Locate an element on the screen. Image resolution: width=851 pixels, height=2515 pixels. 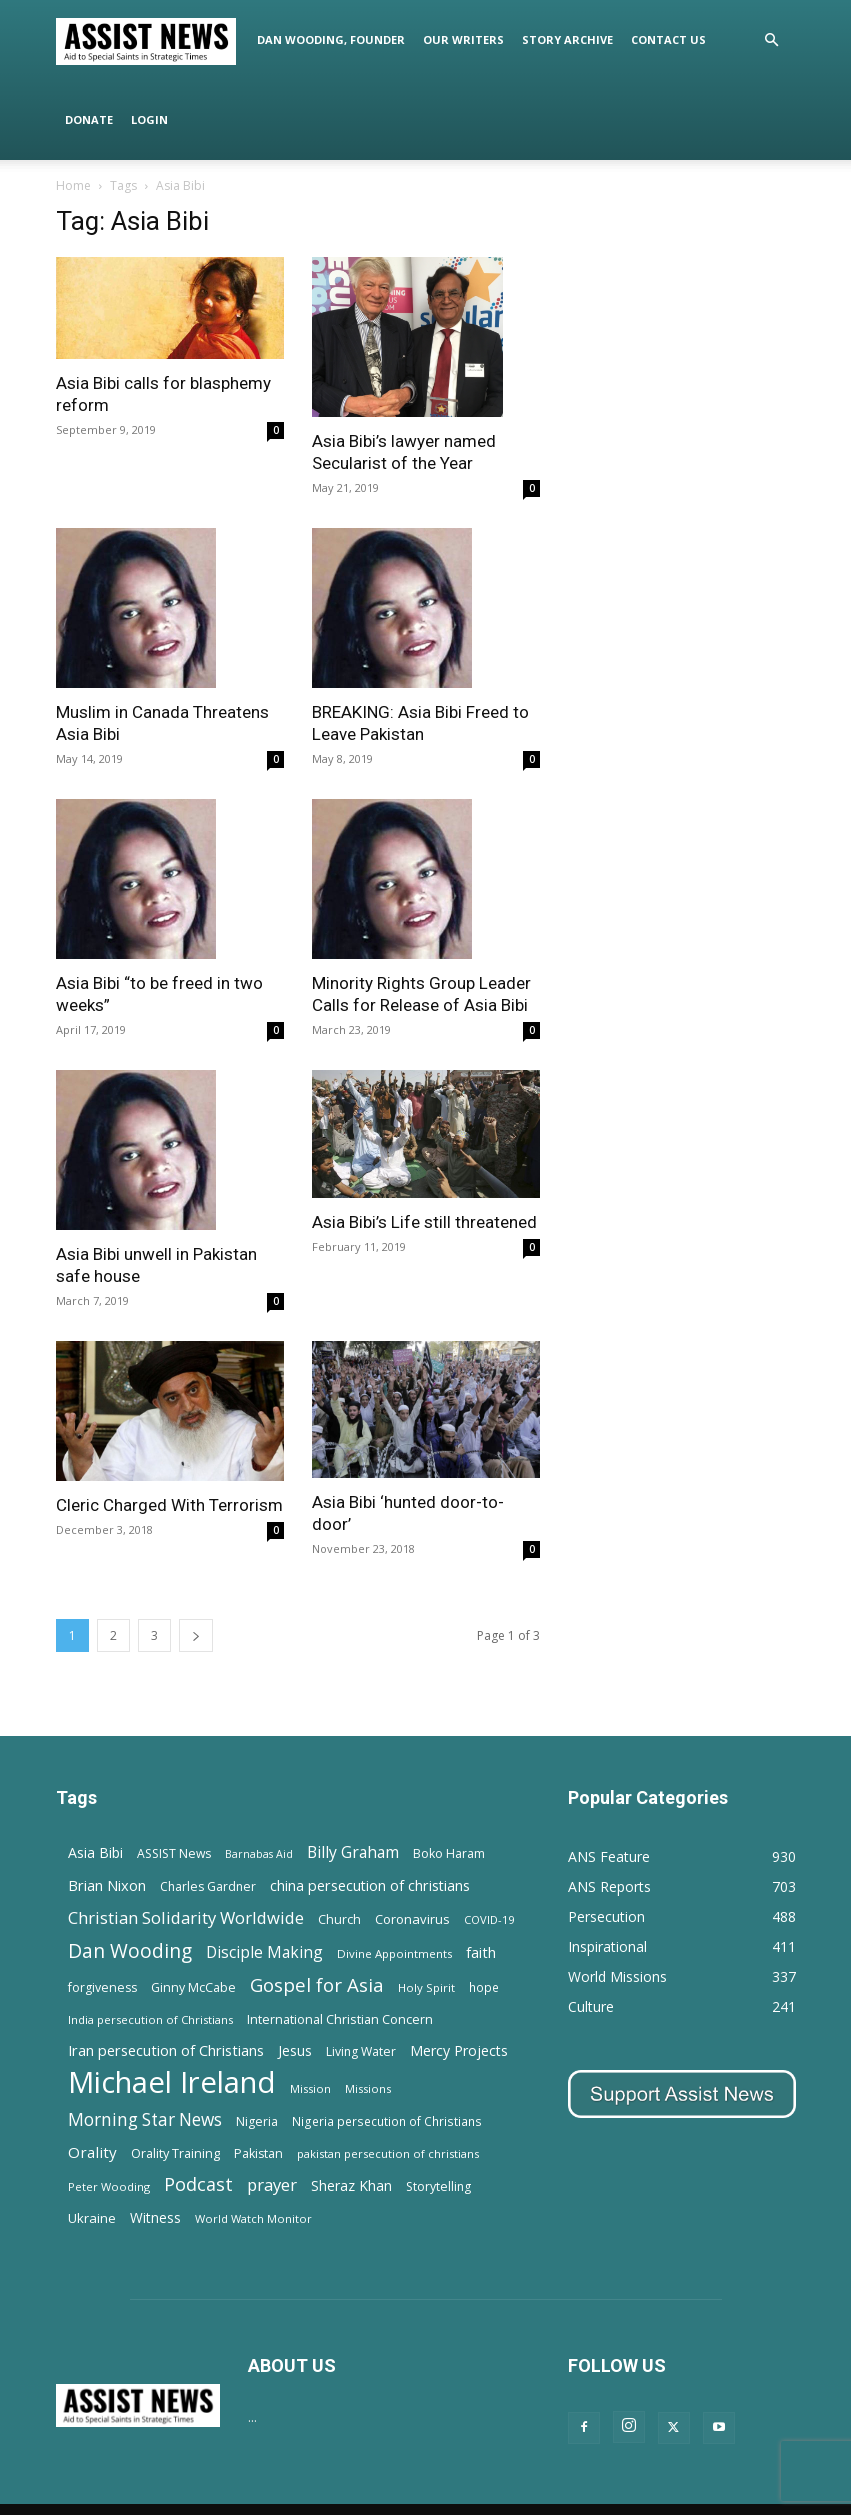
Asia Bibi’s Life still threatened is located at coordinates (424, 1222).